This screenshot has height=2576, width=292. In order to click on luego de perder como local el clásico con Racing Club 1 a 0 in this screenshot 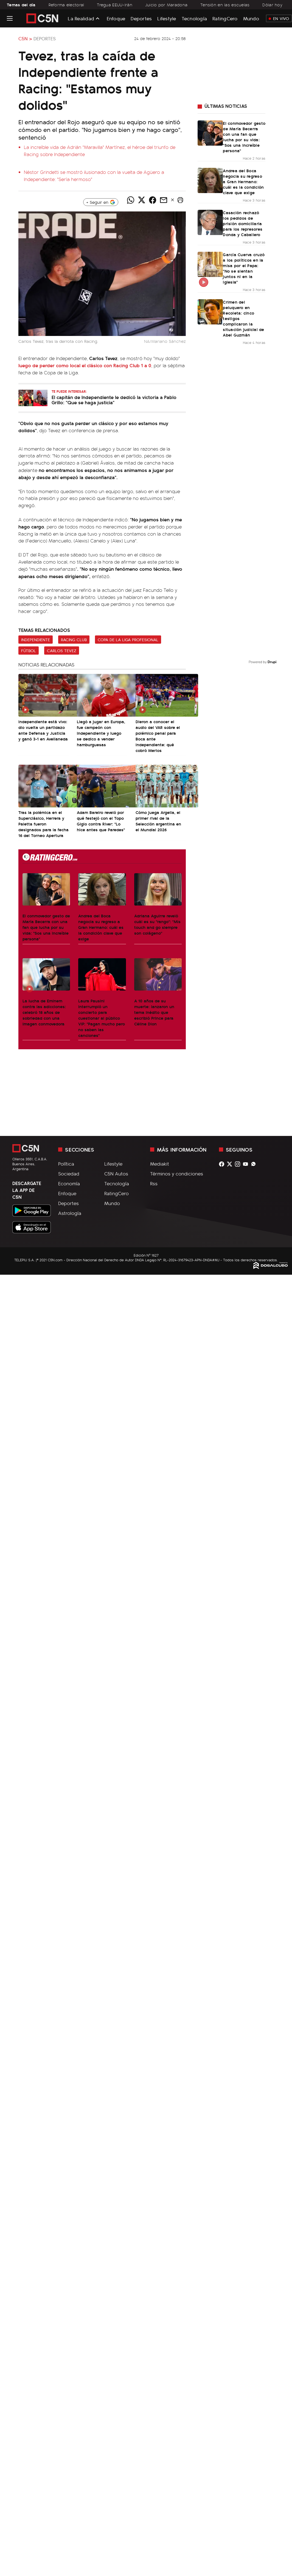, I will do `click(84, 365)`.